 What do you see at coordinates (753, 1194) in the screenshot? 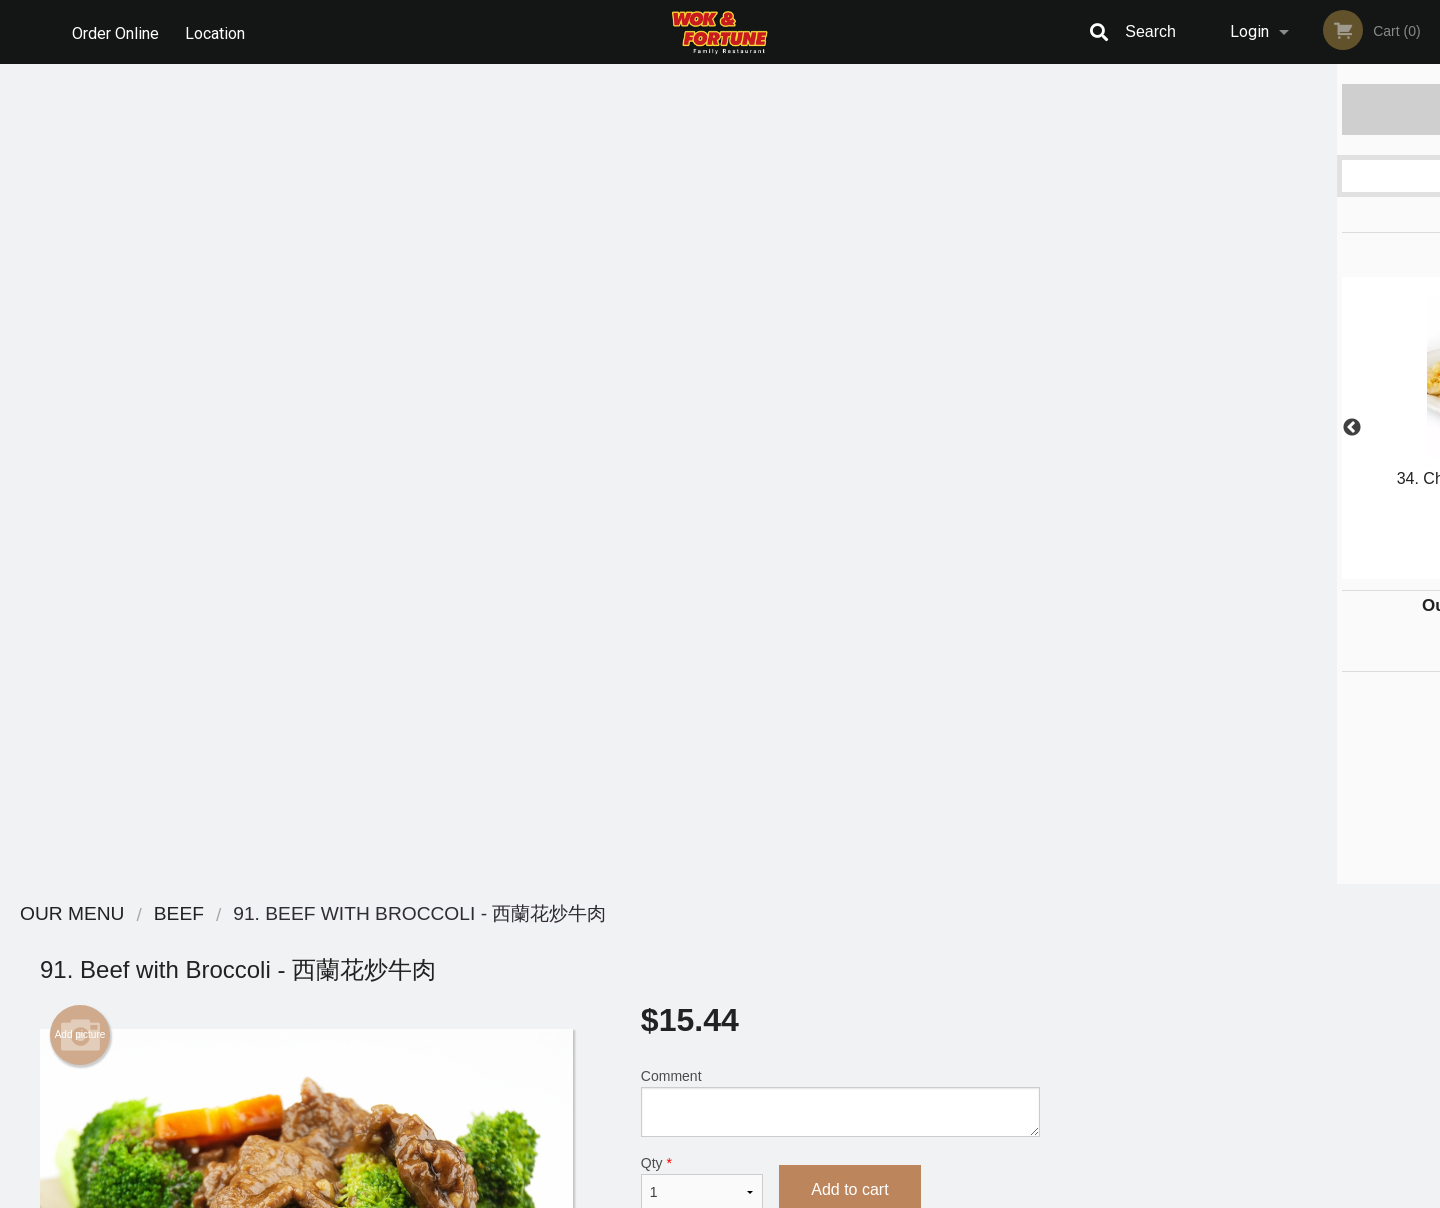
I see `Terms of Service` at bounding box center [753, 1194].